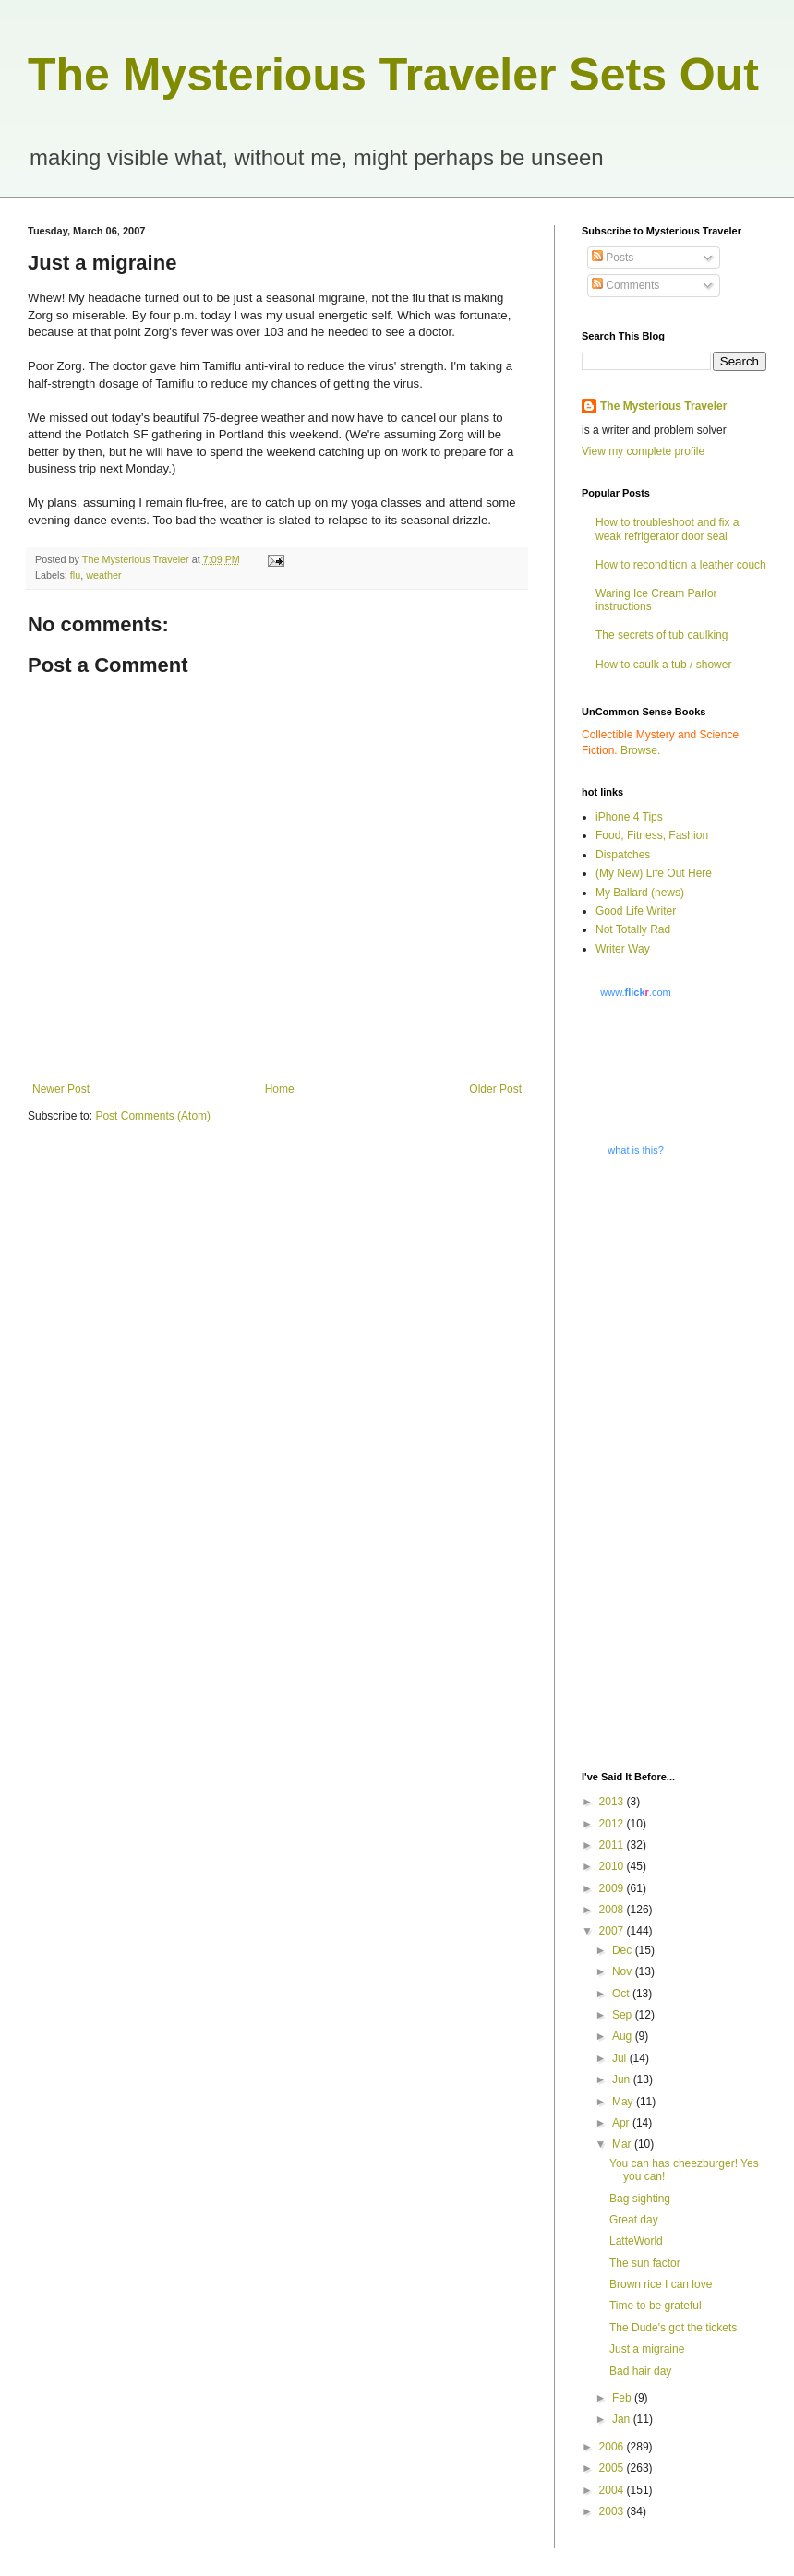  I want to click on The Mysterious Traveler Sets Out, so click(393, 75).